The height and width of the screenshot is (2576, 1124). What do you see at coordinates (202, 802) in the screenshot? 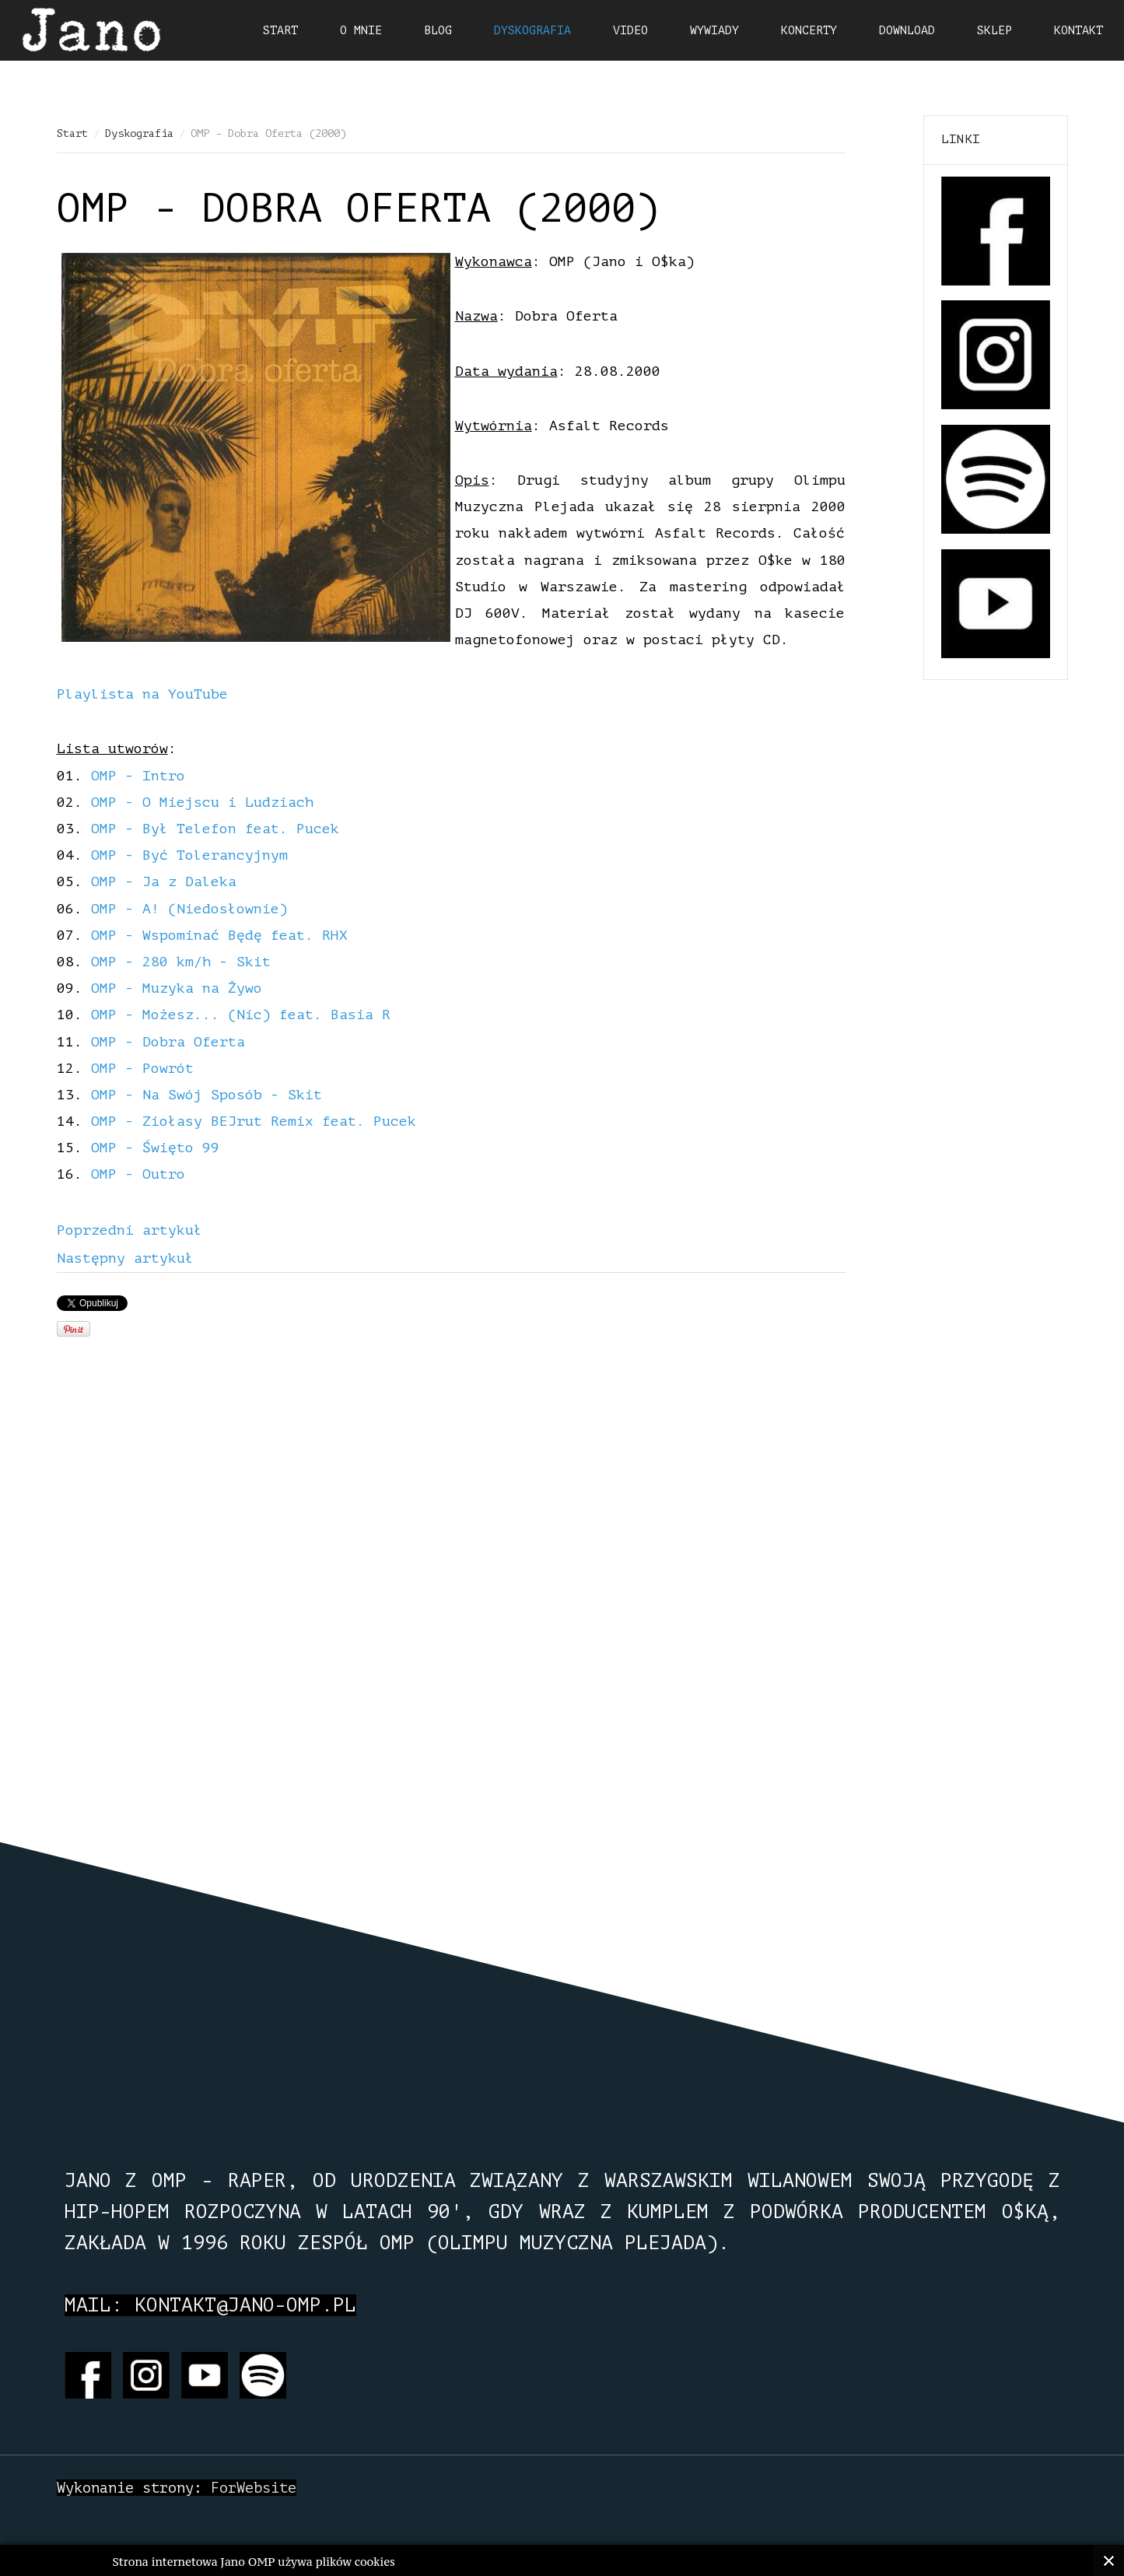
I see `OMP - O Miejscu i Ludziach` at bounding box center [202, 802].